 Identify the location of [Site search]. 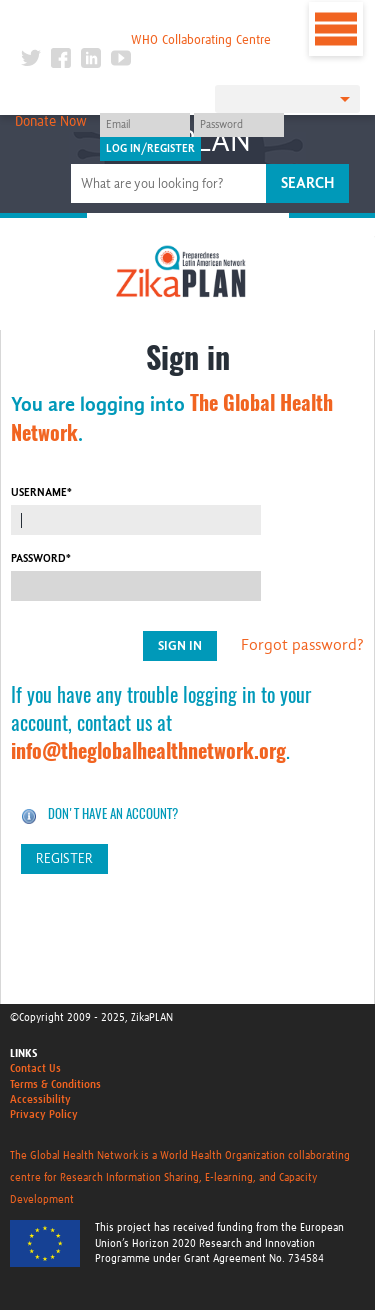
(171, 183).